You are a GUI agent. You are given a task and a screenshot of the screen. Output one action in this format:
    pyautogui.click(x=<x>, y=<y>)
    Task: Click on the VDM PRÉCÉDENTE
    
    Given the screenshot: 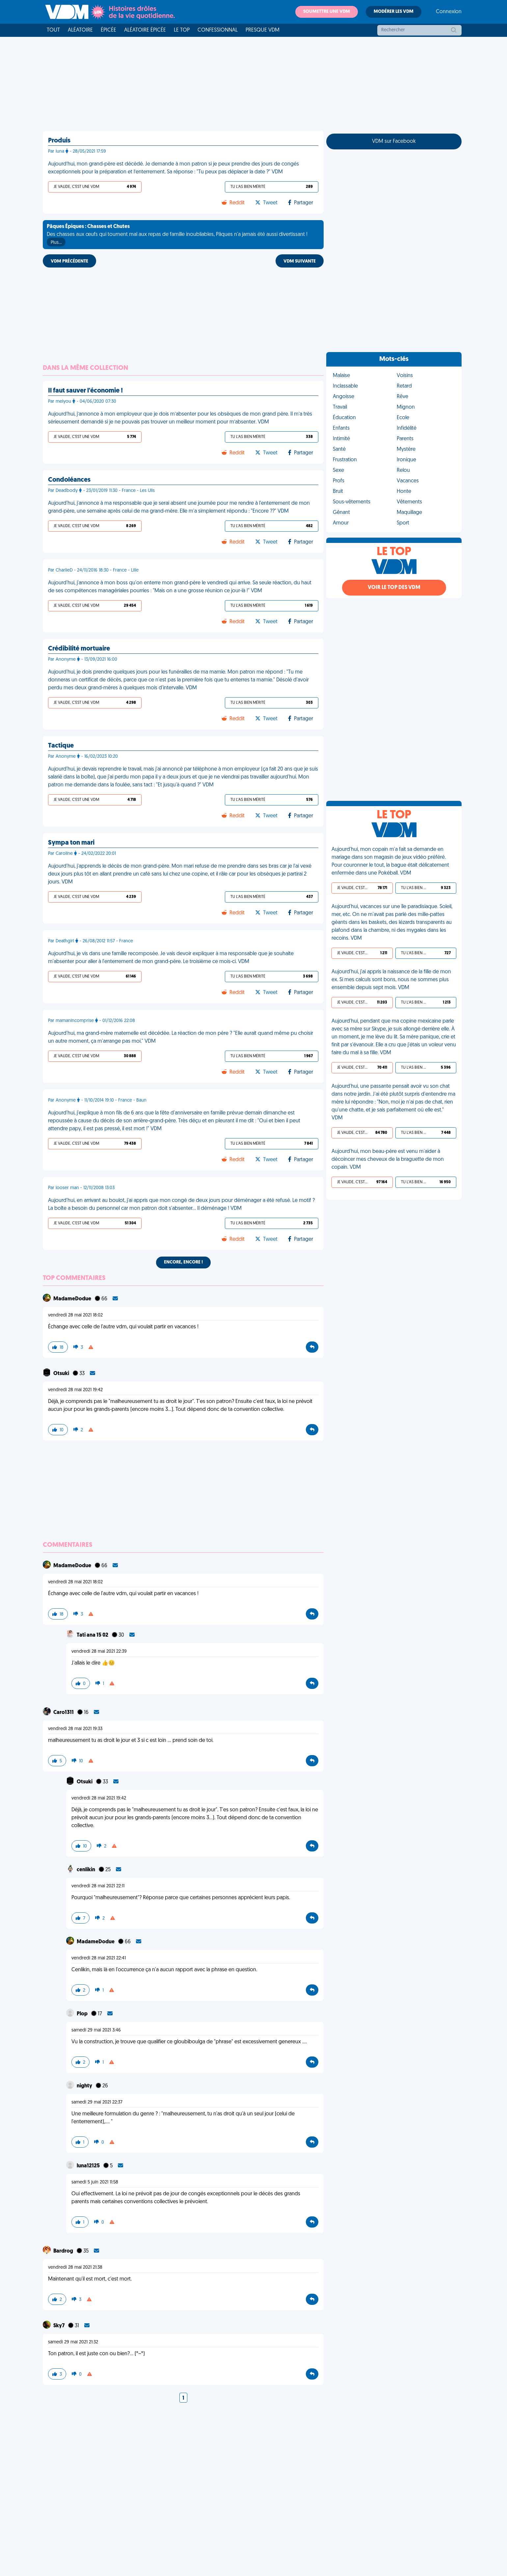 What is the action you would take?
    pyautogui.click(x=69, y=261)
    